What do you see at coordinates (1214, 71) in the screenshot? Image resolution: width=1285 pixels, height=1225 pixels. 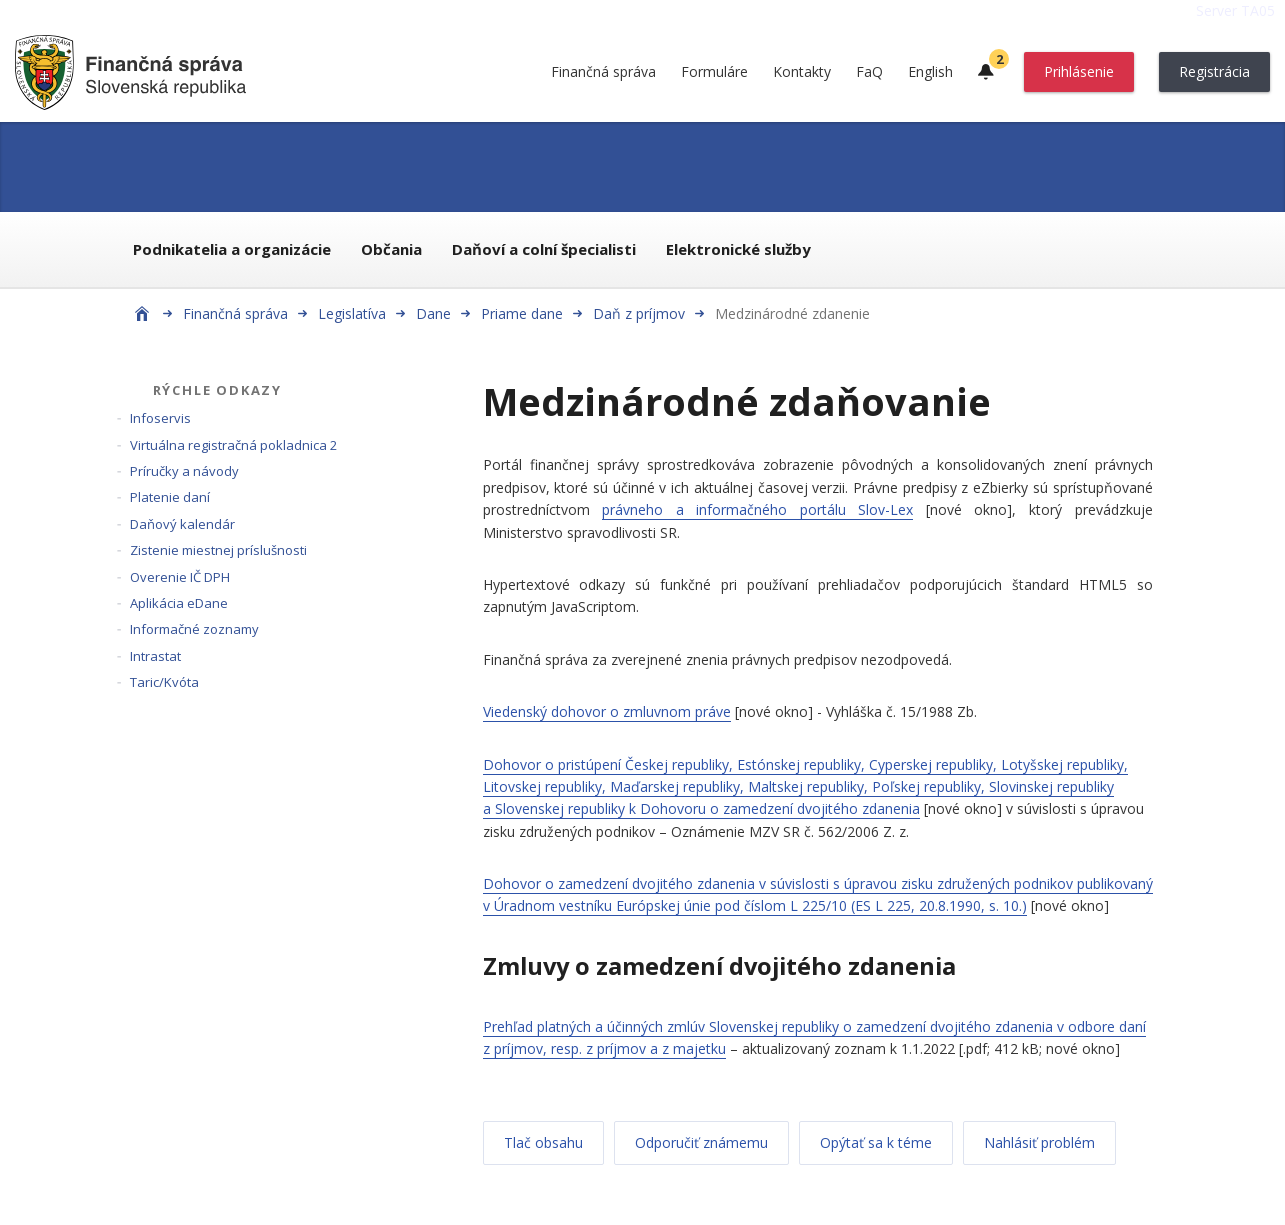 I see `Registrácia` at bounding box center [1214, 71].